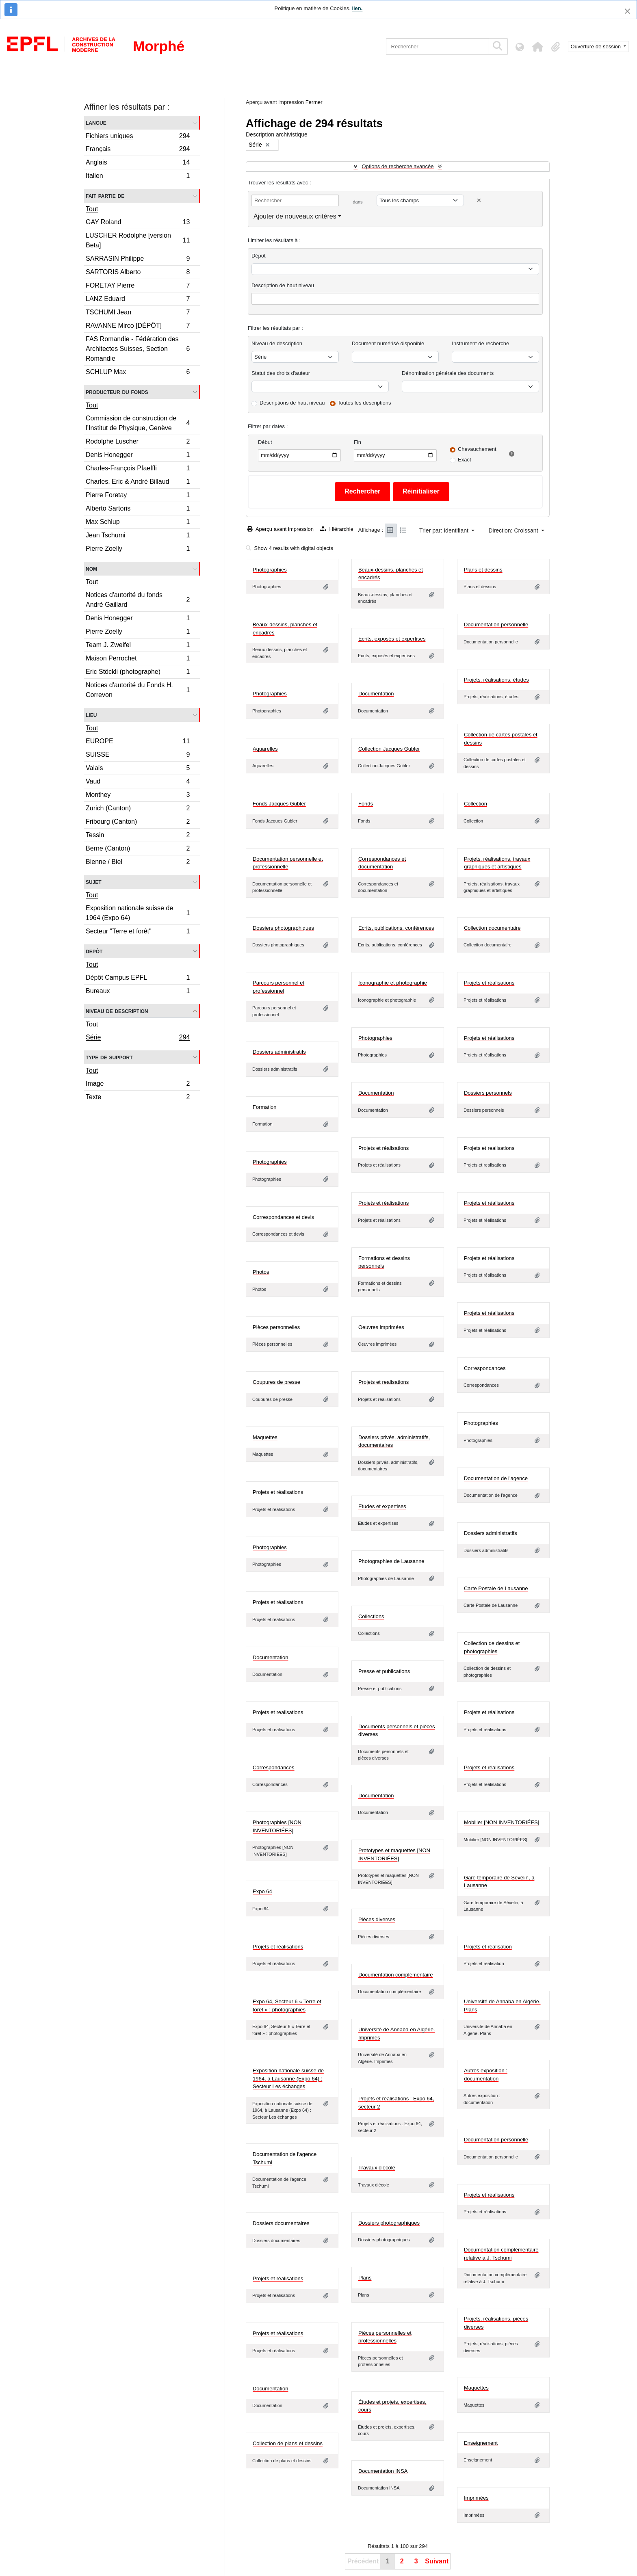 This screenshot has width=637, height=2576. Describe the element at coordinates (284, 2158) in the screenshot. I see `Documentation de l'agence Tschumi` at that location.